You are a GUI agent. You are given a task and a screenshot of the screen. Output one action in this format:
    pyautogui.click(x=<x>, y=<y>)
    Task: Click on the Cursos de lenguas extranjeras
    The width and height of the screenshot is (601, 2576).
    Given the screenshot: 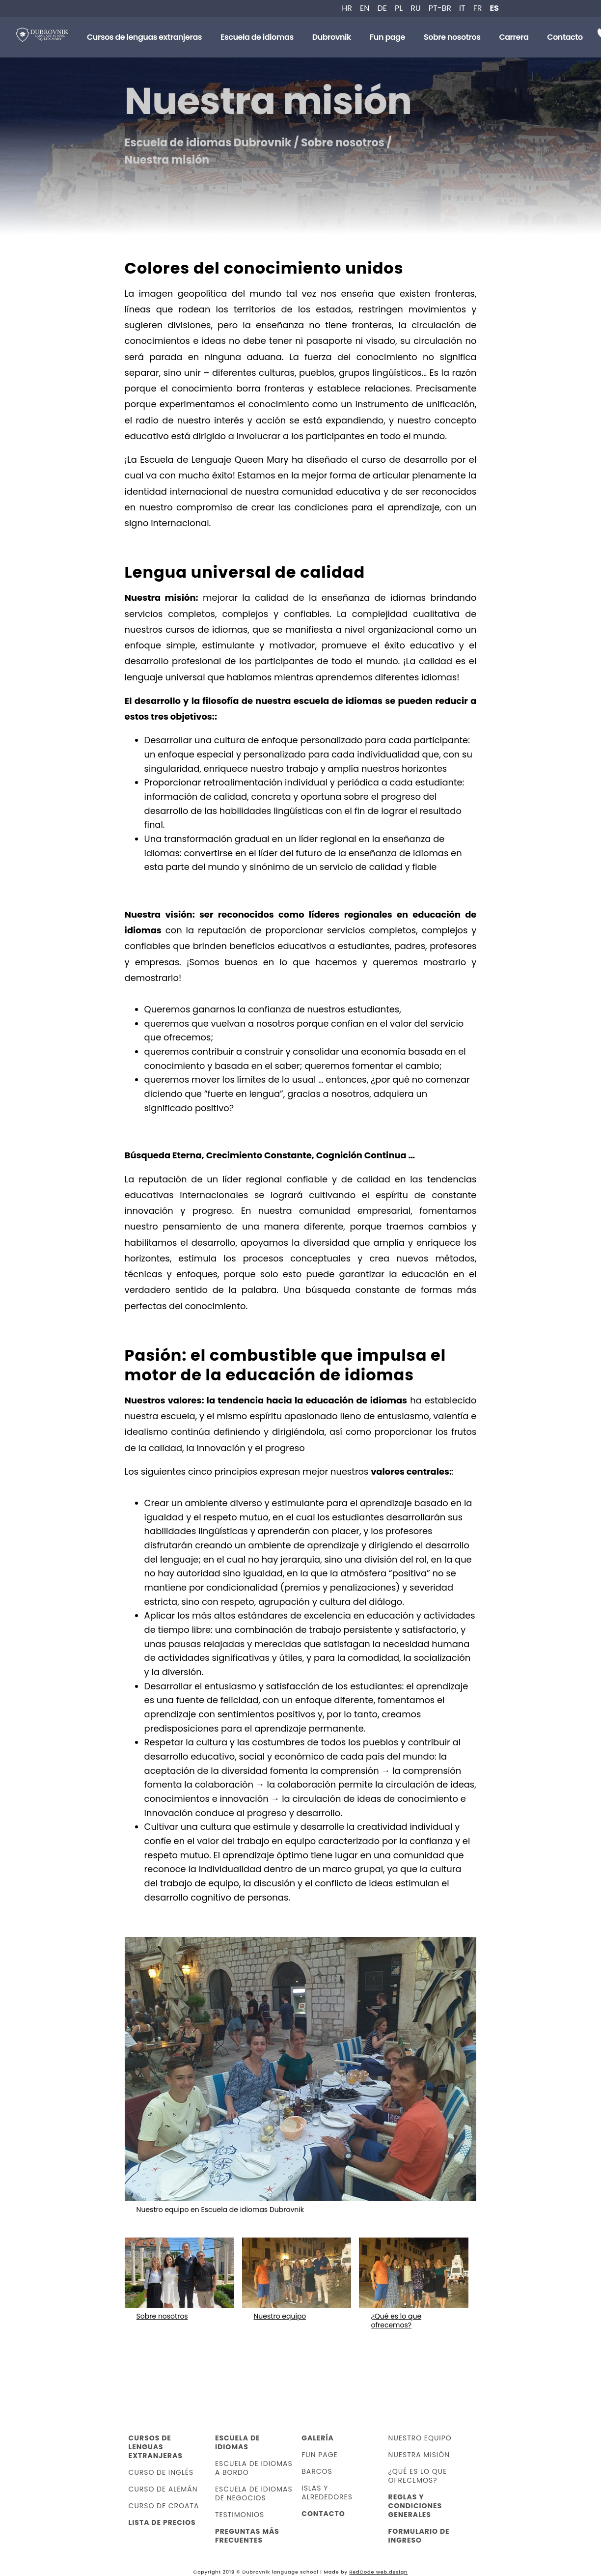 What is the action you would take?
    pyautogui.click(x=144, y=37)
    